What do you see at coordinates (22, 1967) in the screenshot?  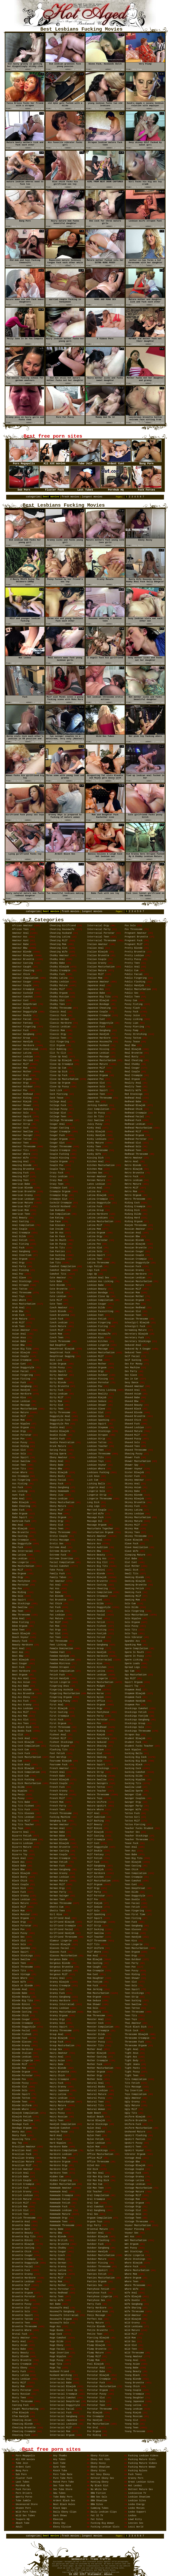 I see `Black Threesome` at bounding box center [22, 1967].